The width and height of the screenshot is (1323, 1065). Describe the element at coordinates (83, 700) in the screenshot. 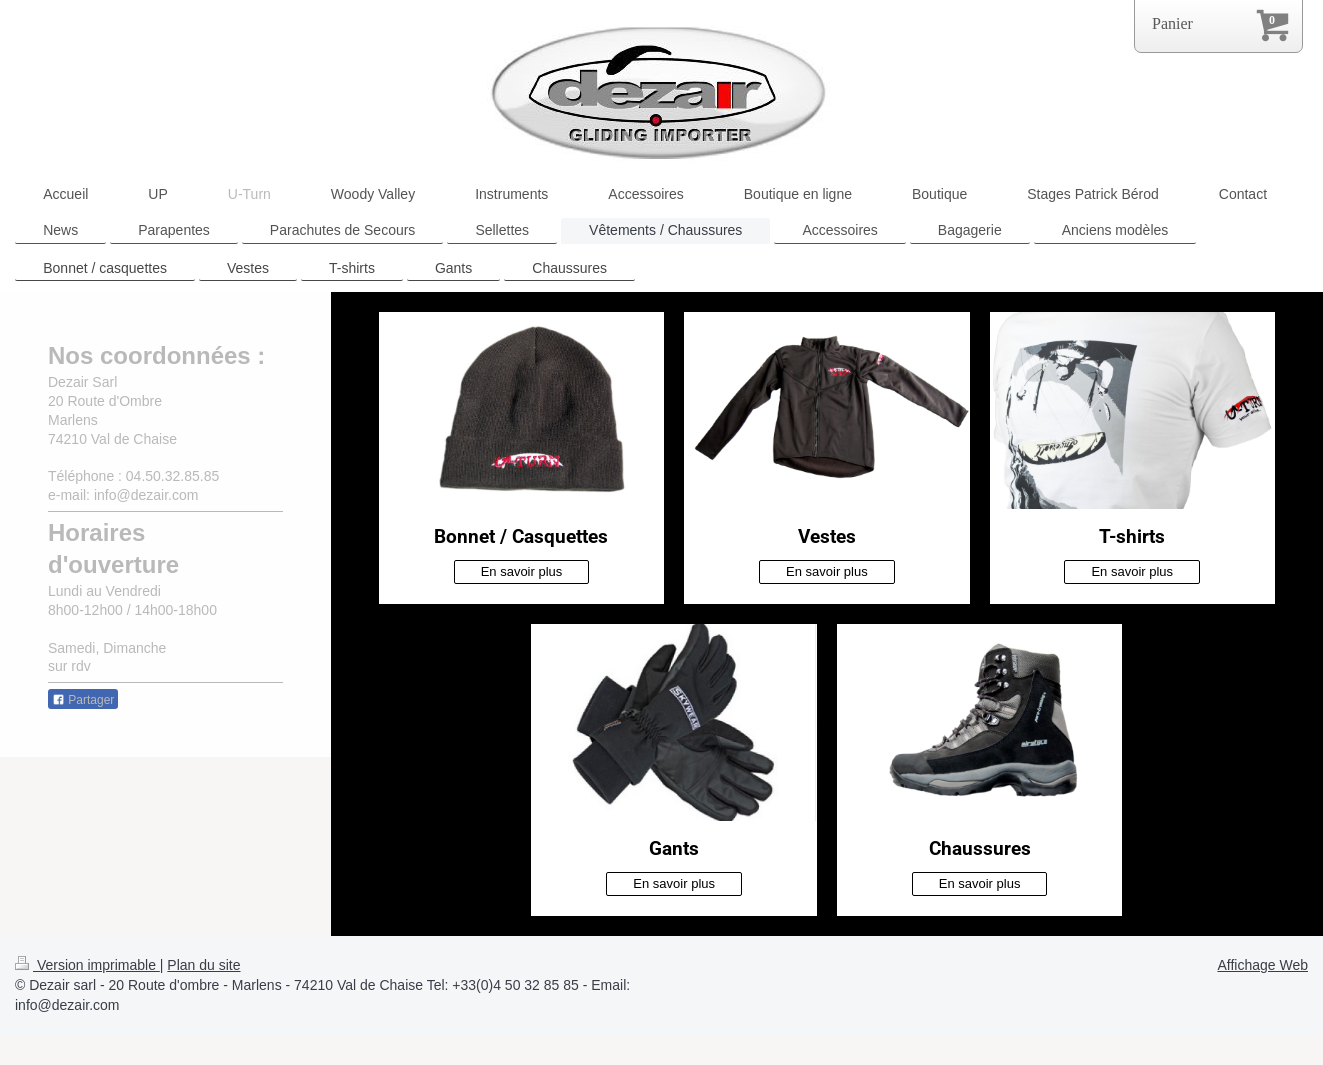

I see `Partager` at that location.